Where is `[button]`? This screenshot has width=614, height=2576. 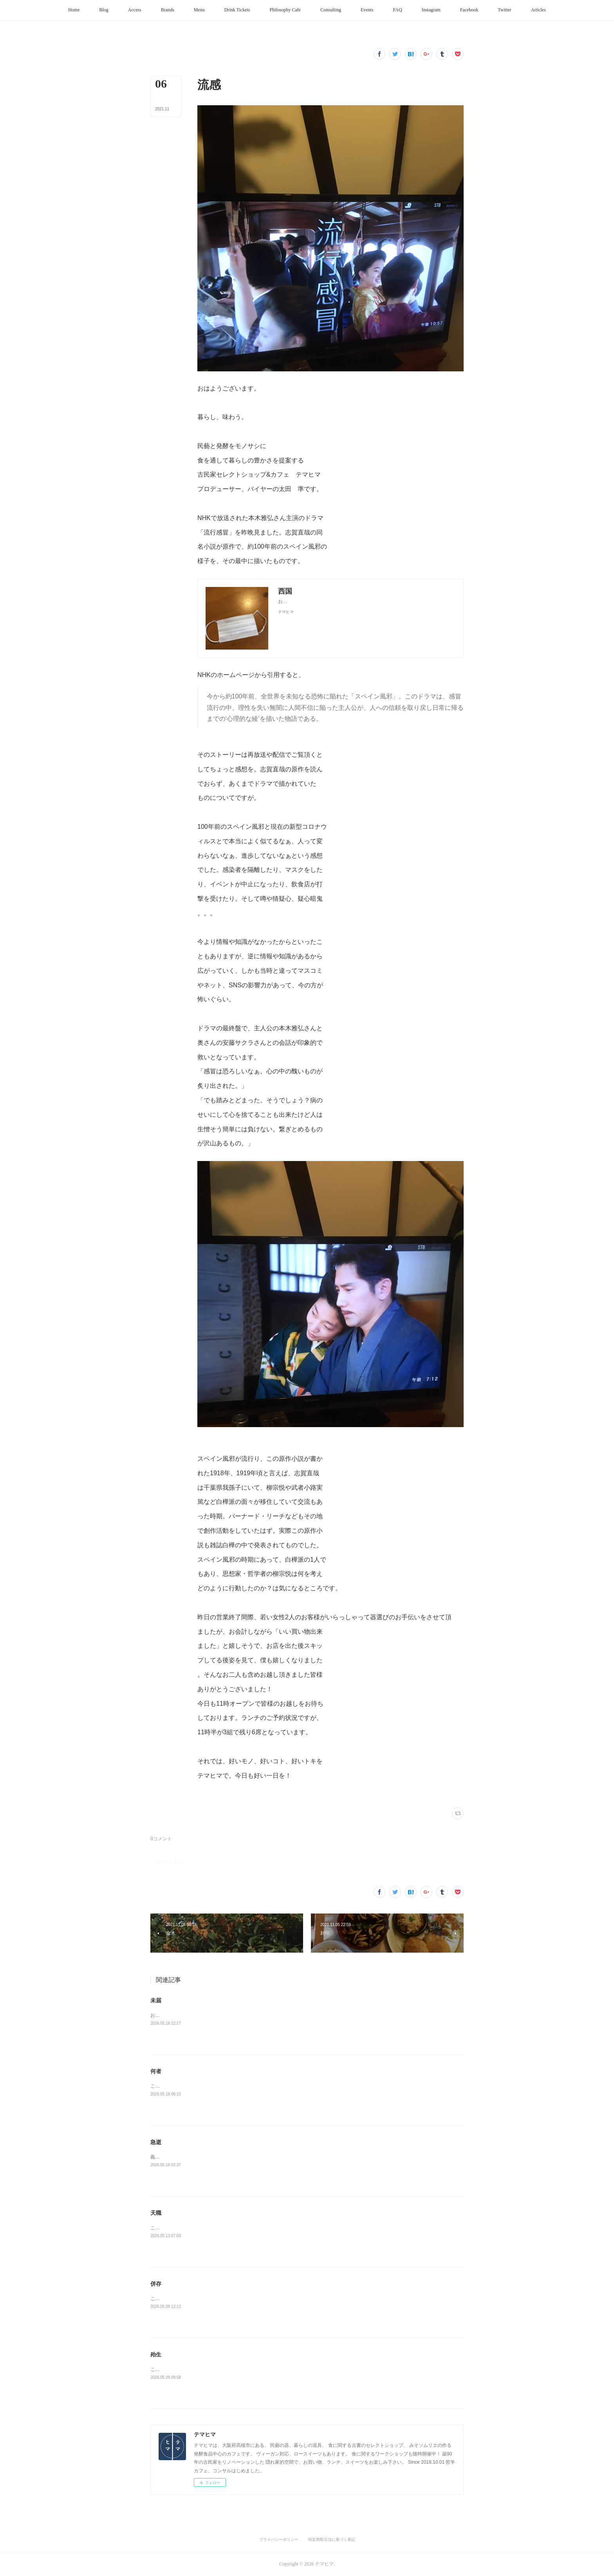 [button] is located at coordinates (73, 10).